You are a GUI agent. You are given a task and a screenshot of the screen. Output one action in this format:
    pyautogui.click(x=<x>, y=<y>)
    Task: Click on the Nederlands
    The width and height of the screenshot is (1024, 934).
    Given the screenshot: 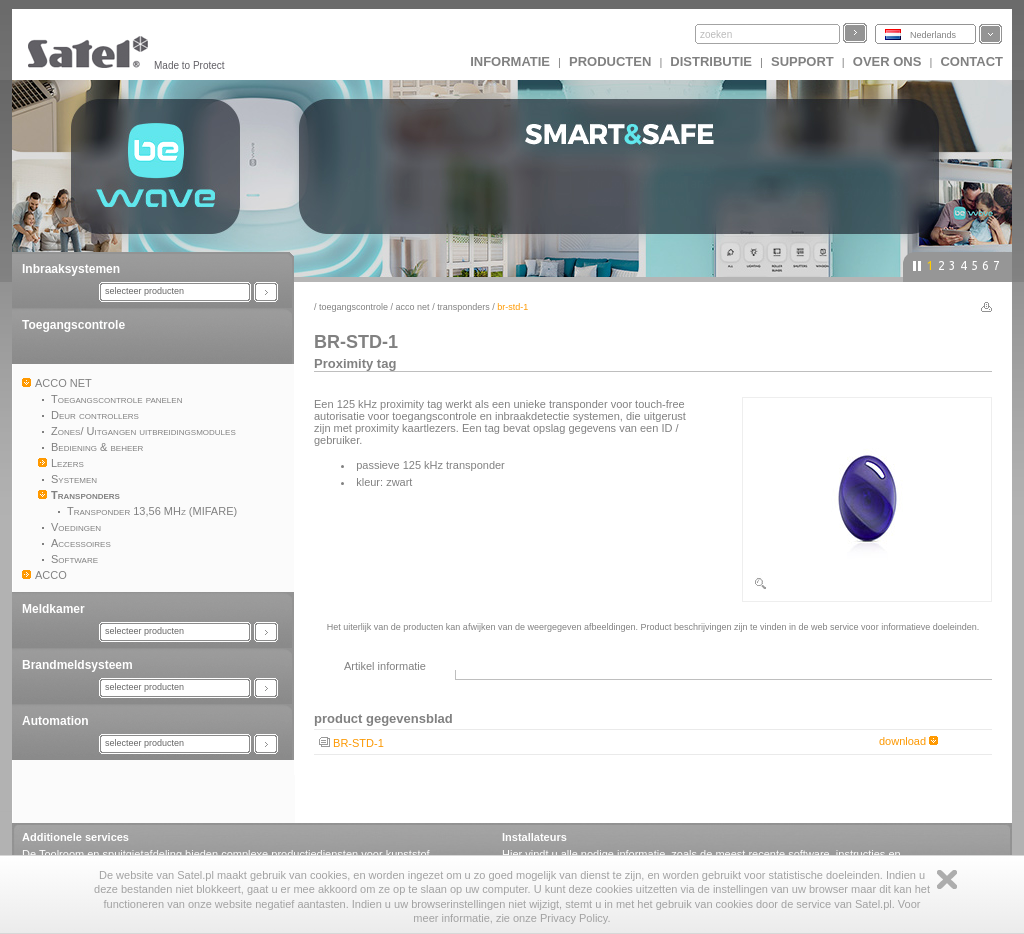 What is the action you would take?
    pyautogui.click(x=933, y=35)
    